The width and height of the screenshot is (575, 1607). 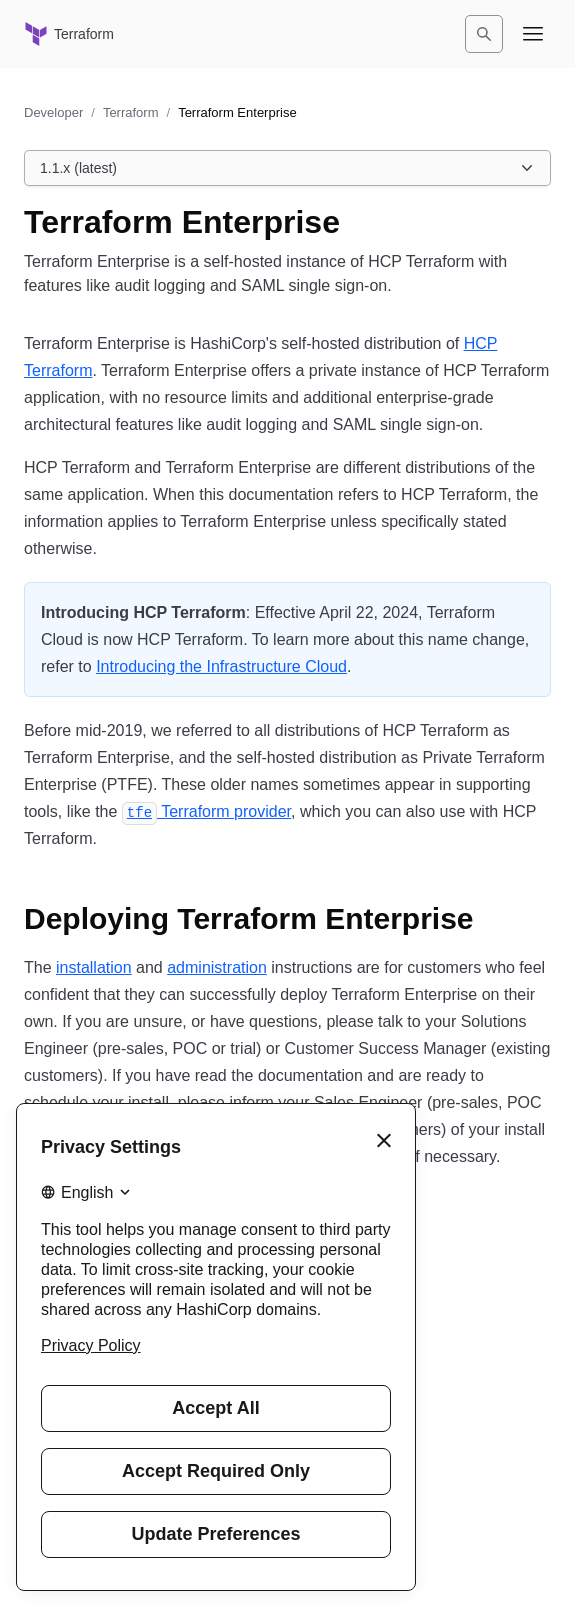 I want to click on Terraform provider, so click(x=206, y=811).